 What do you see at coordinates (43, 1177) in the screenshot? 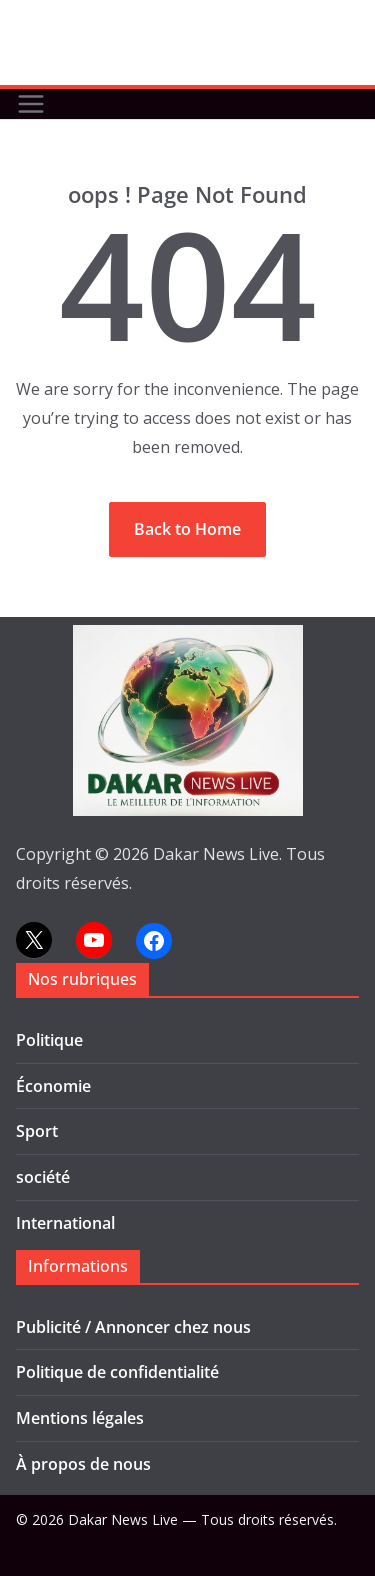
I see `société` at bounding box center [43, 1177].